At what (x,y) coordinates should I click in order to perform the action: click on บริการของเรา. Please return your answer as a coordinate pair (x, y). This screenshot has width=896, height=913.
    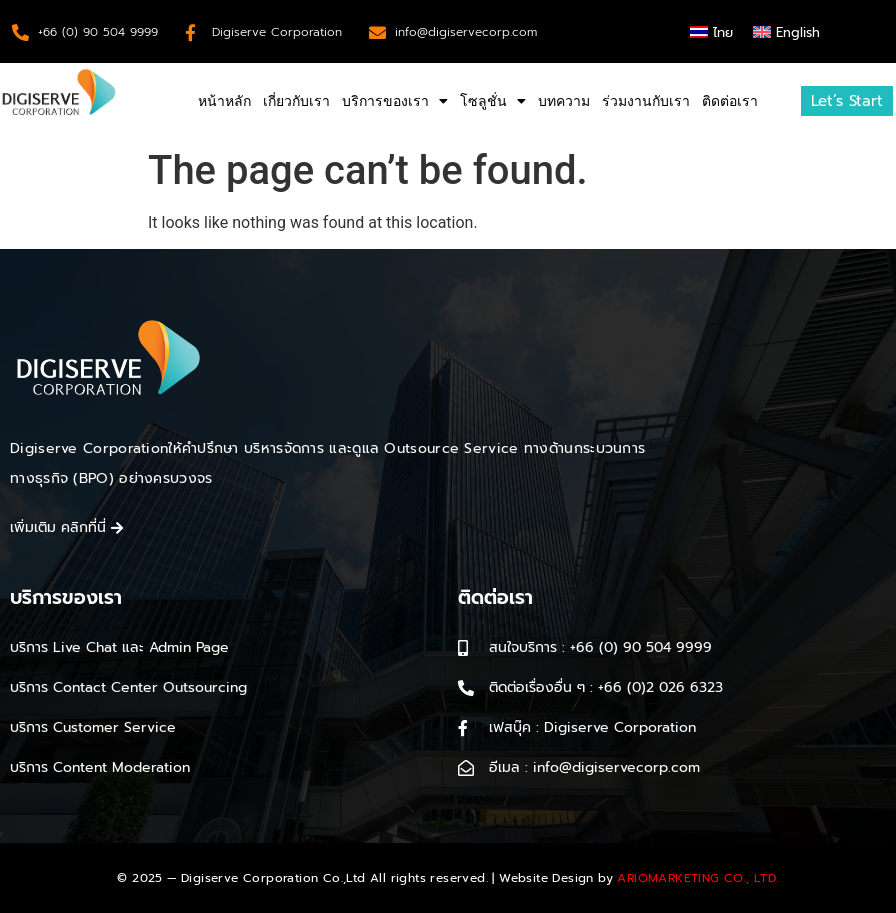
    Looking at the image, I should click on (395, 101).